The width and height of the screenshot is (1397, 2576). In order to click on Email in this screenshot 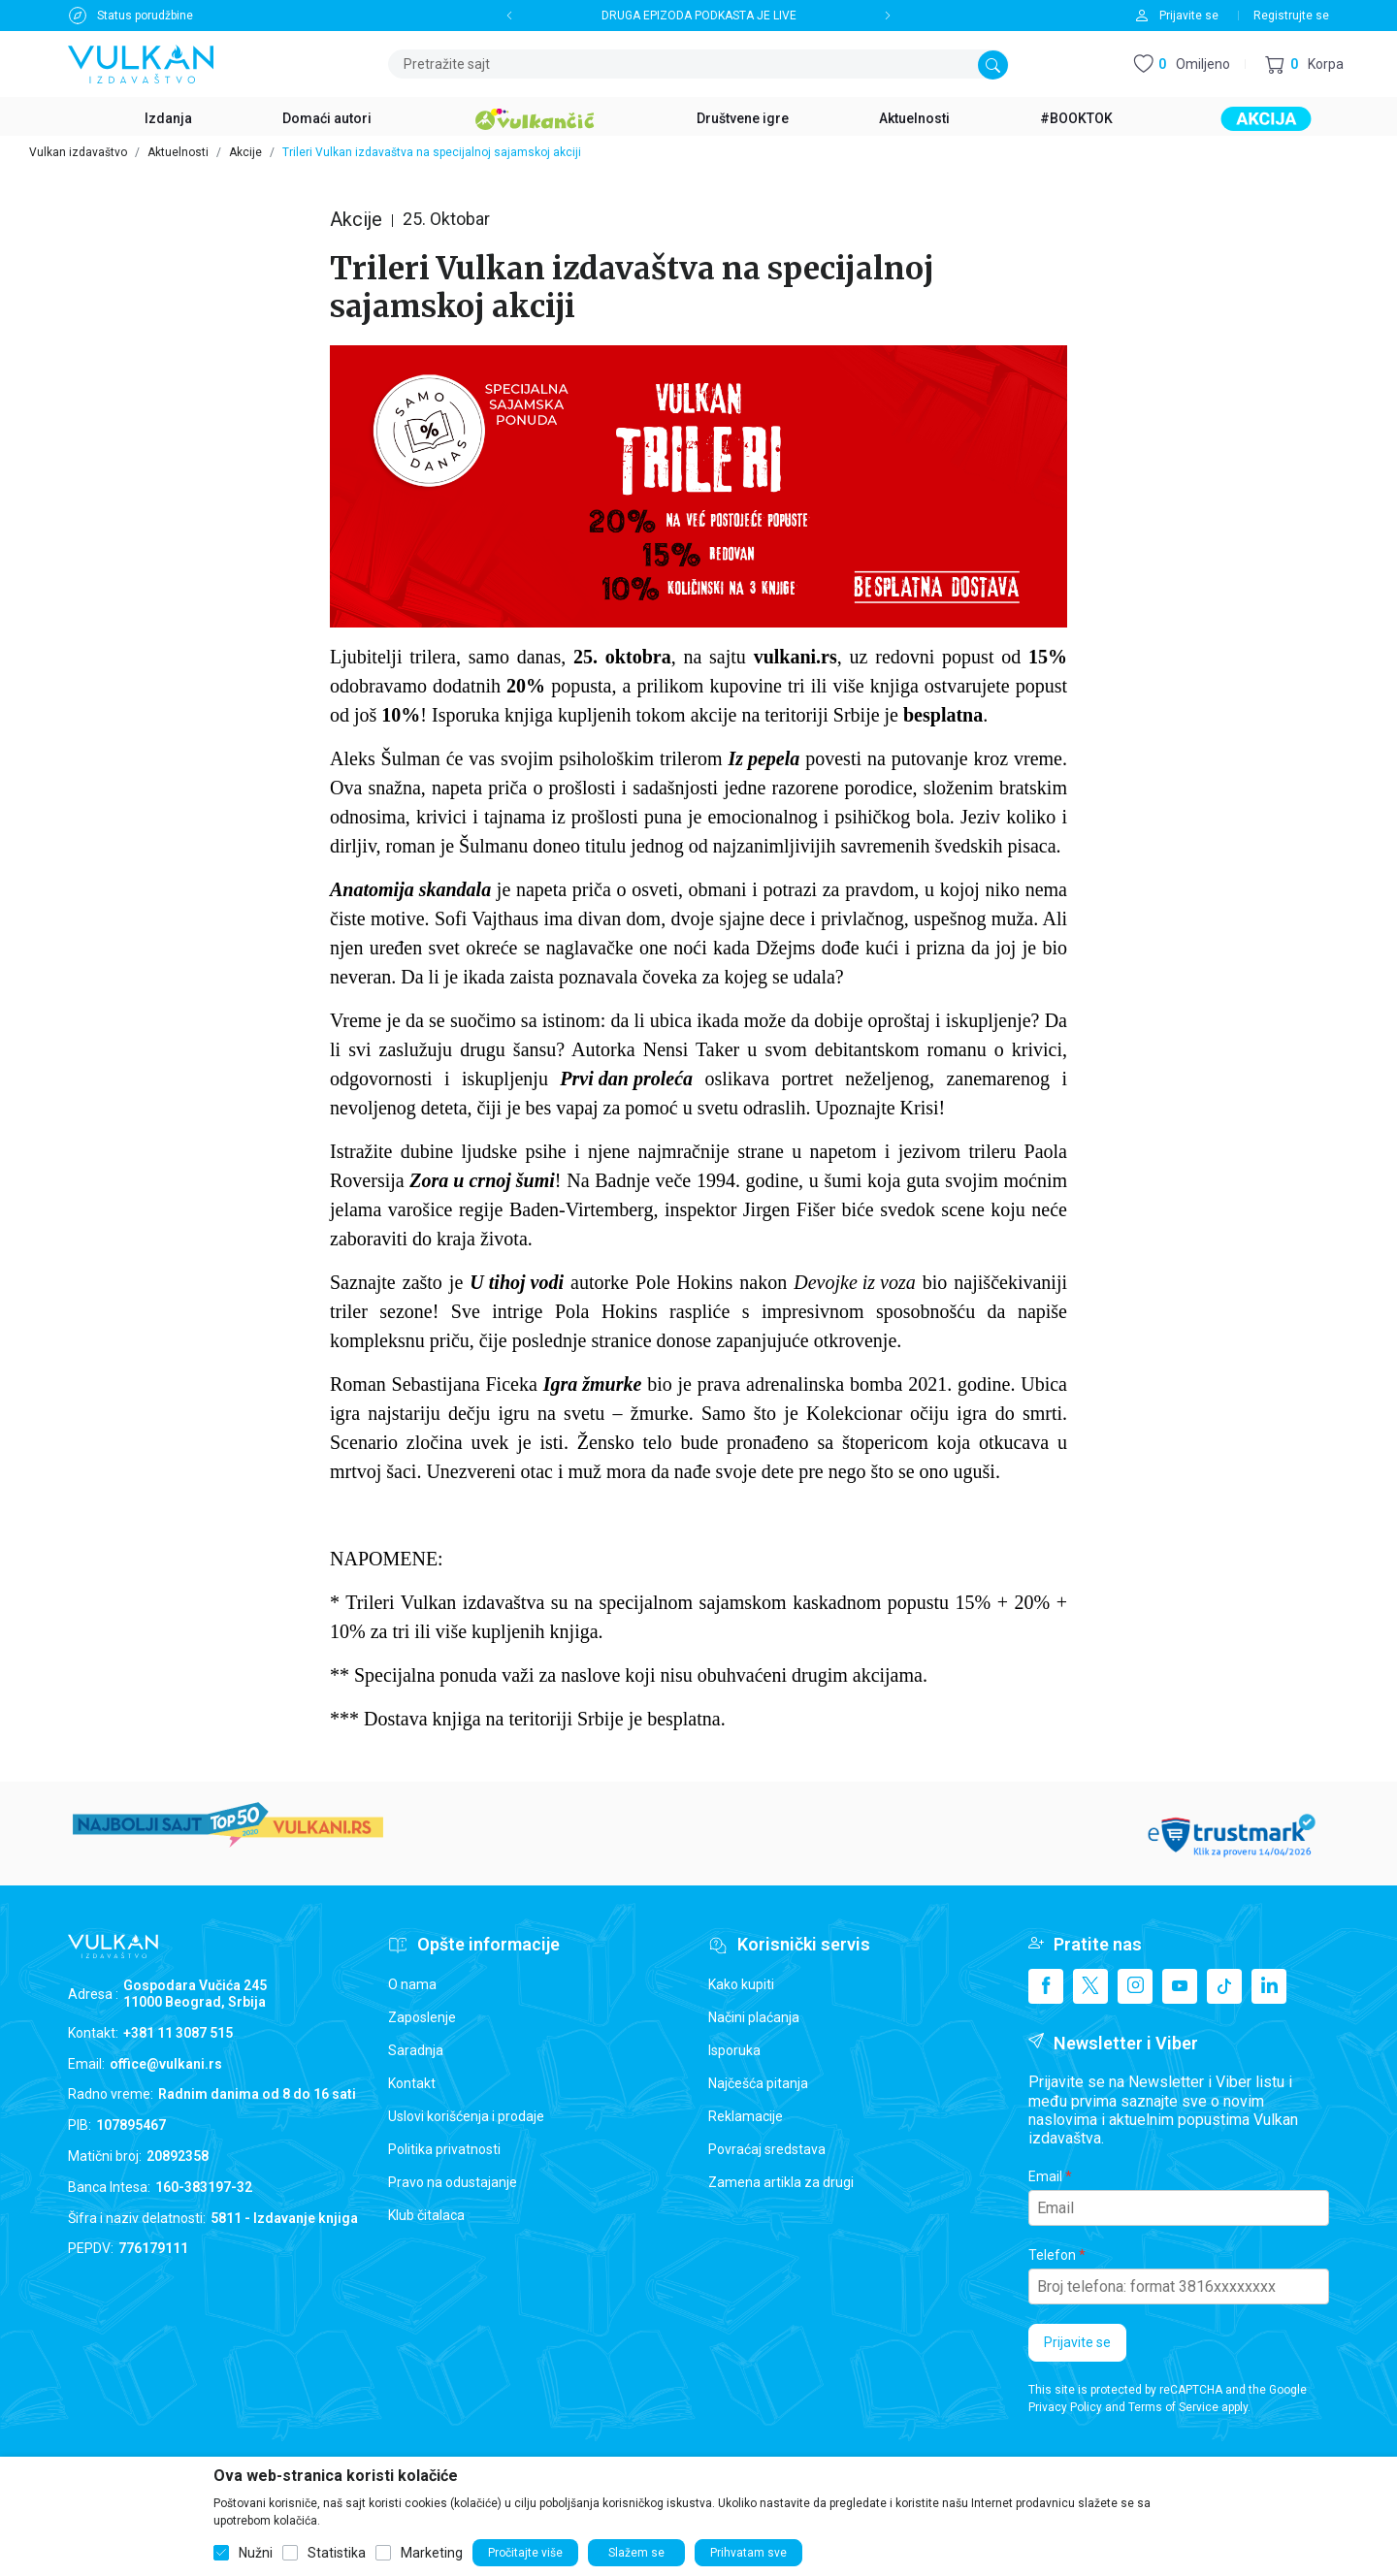, I will do `click(1045, 2176)`.